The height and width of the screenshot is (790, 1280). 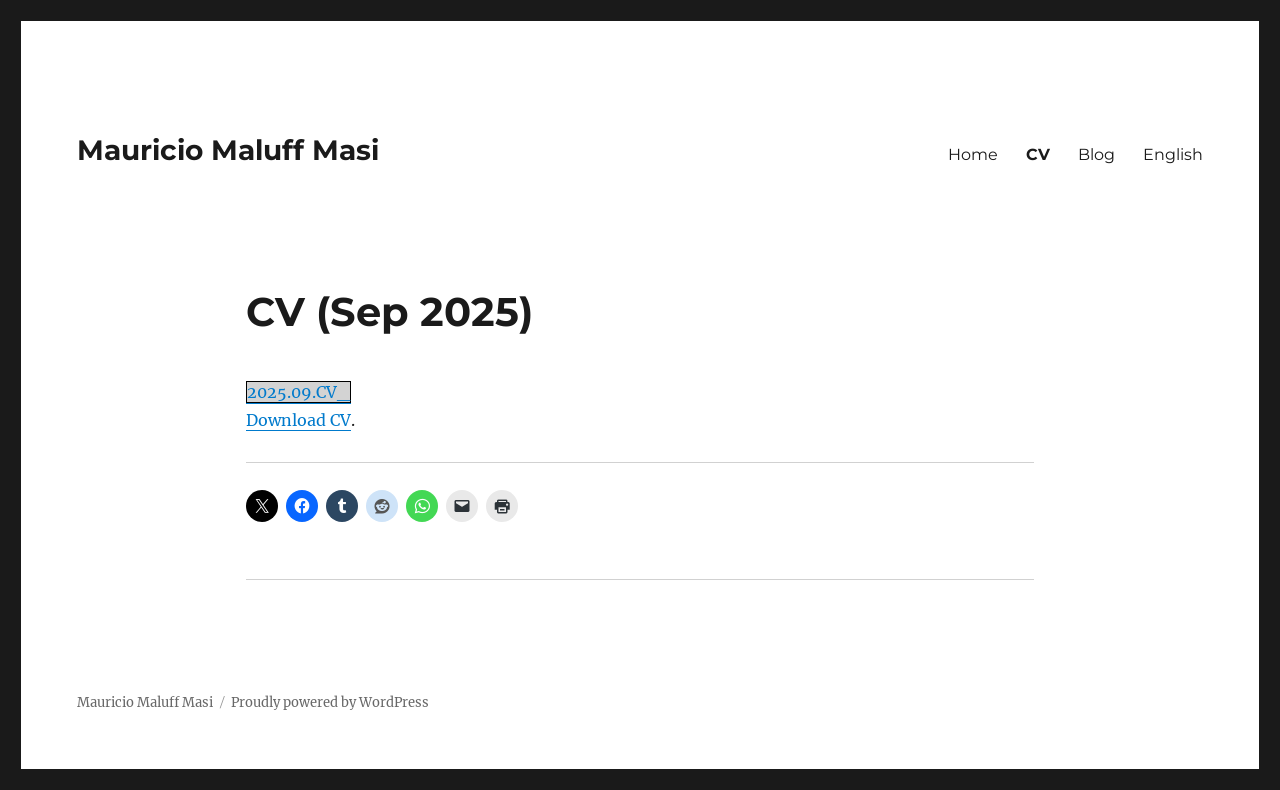 What do you see at coordinates (973, 154) in the screenshot?
I see `Home` at bounding box center [973, 154].